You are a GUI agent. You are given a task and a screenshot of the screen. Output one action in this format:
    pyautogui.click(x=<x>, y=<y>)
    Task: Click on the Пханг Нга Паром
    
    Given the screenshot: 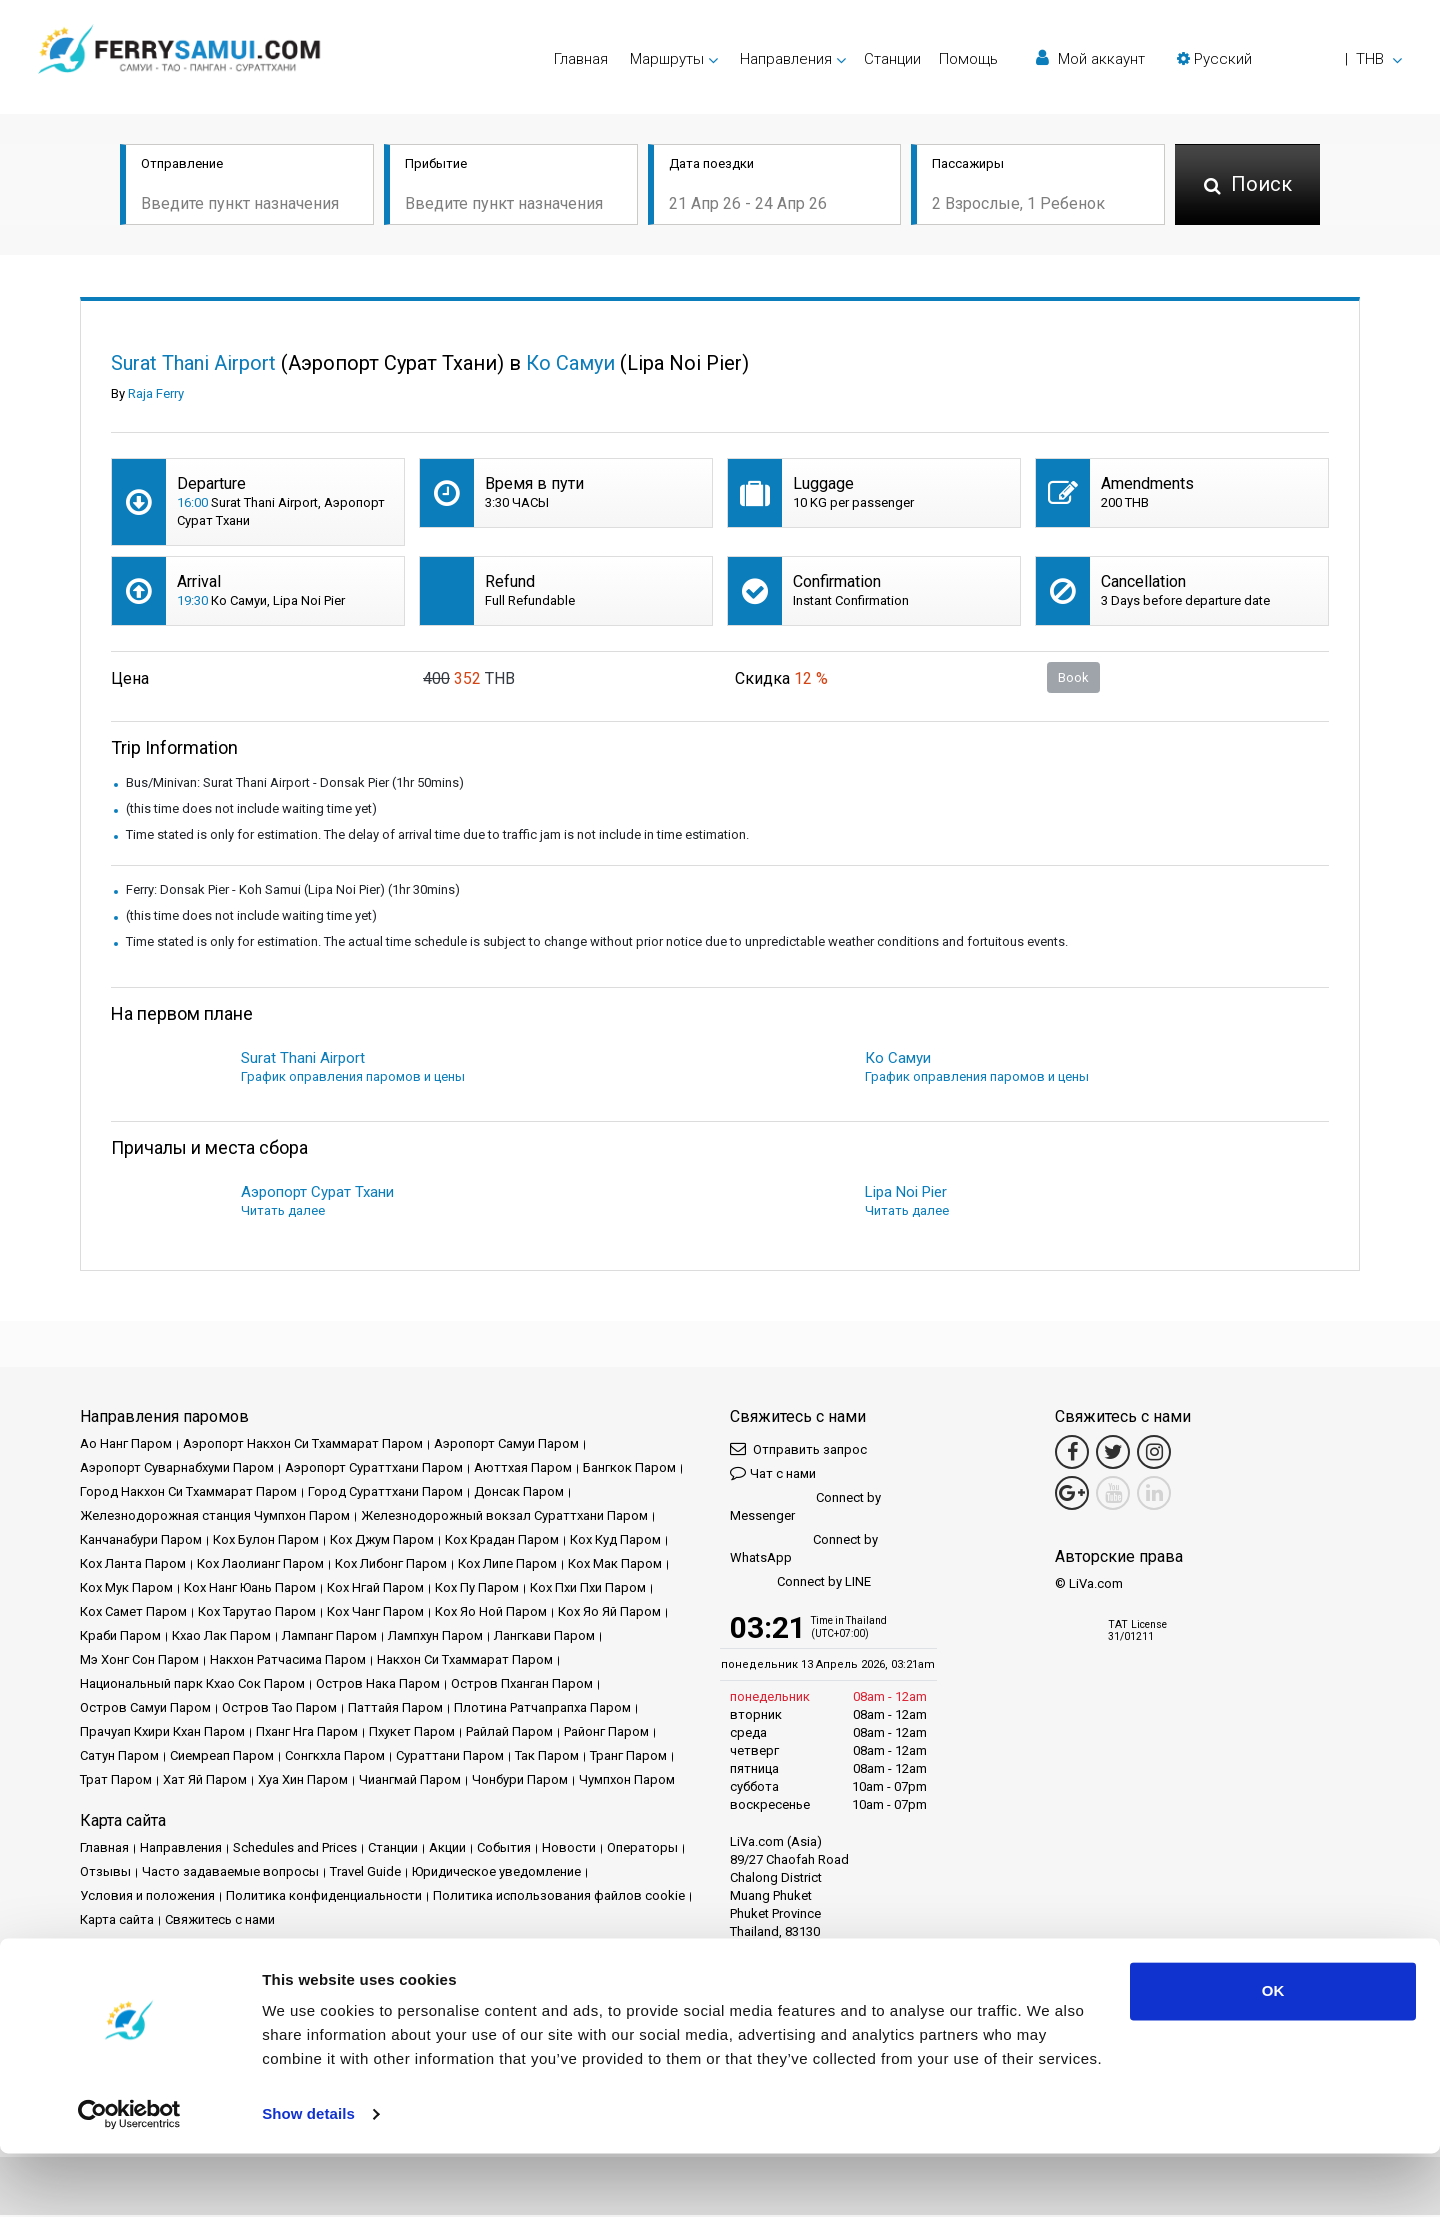 What is the action you would take?
    pyautogui.click(x=307, y=1733)
    